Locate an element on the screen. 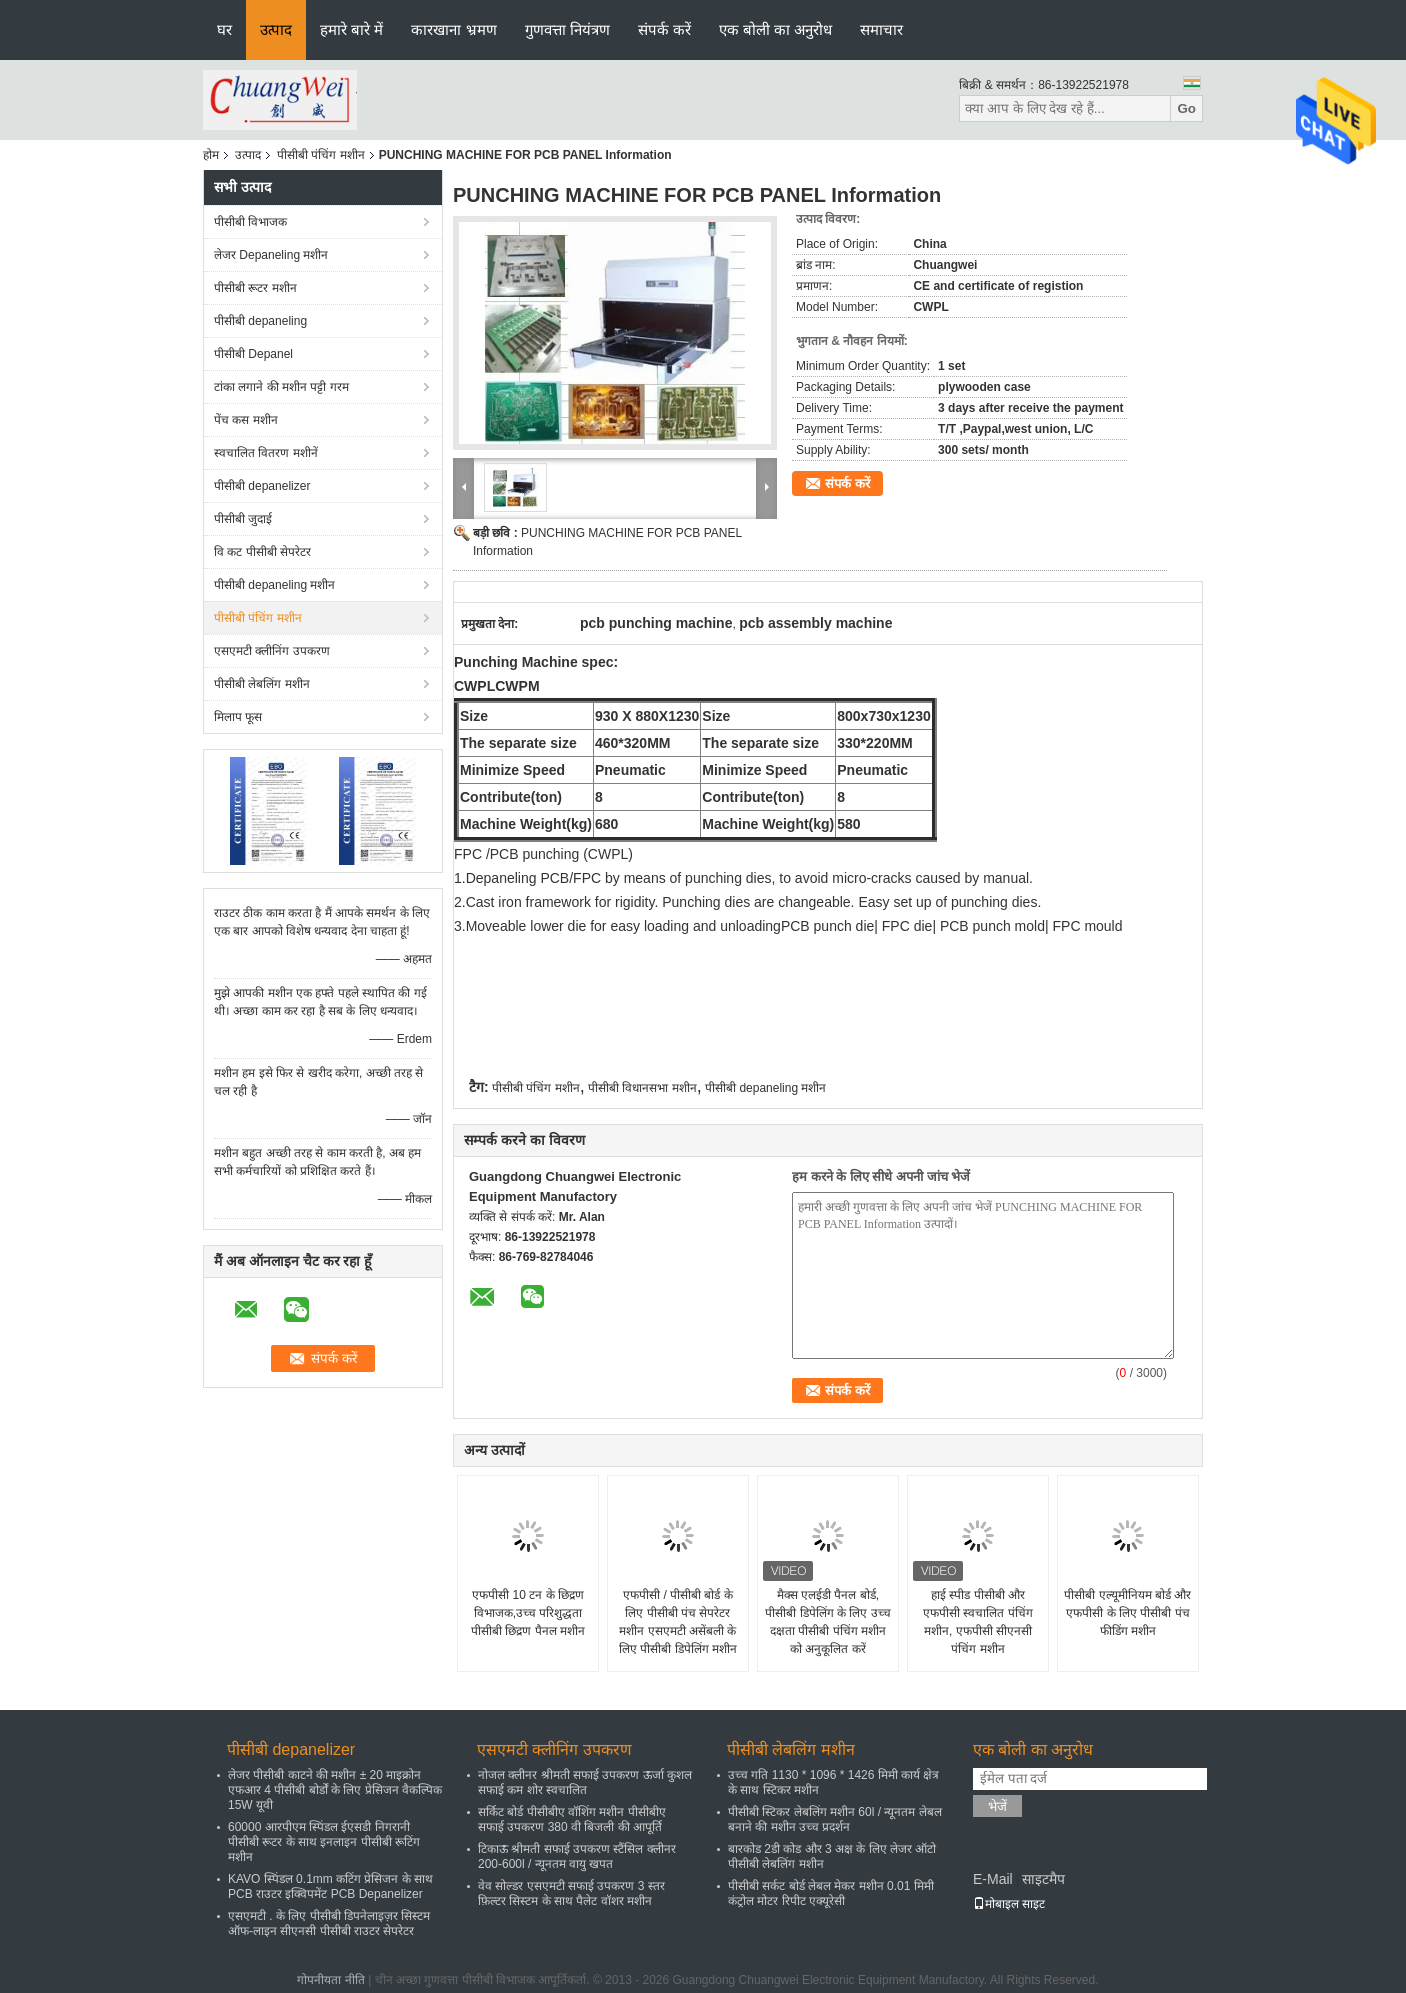 This screenshot has height=1993, width=1406. लेजर Depaneling मशीन is located at coordinates (271, 255).